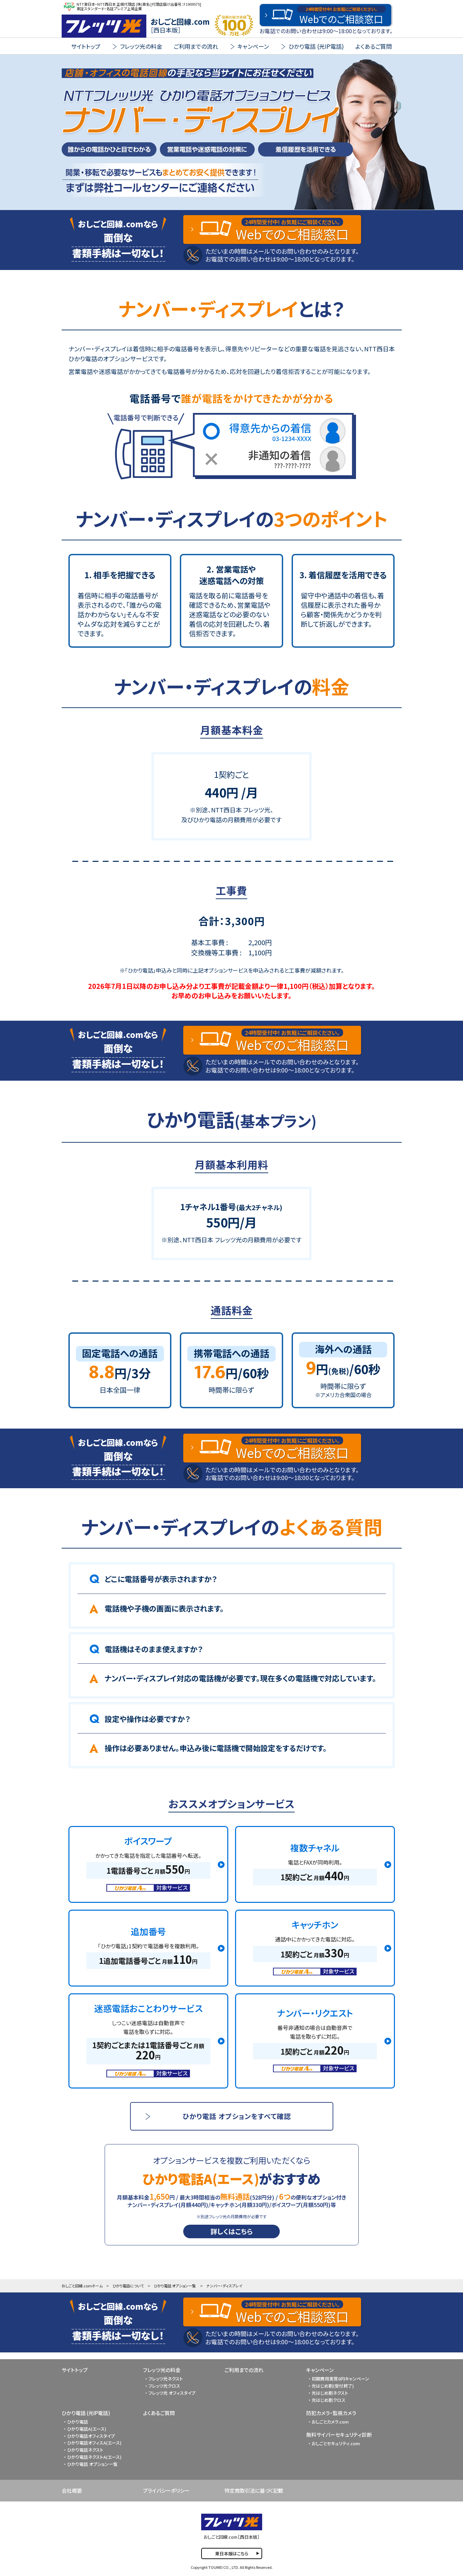 Image resolution: width=463 pixels, height=2576 pixels. What do you see at coordinates (373, 46) in the screenshot?
I see `よくあるご質問` at bounding box center [373, 46].